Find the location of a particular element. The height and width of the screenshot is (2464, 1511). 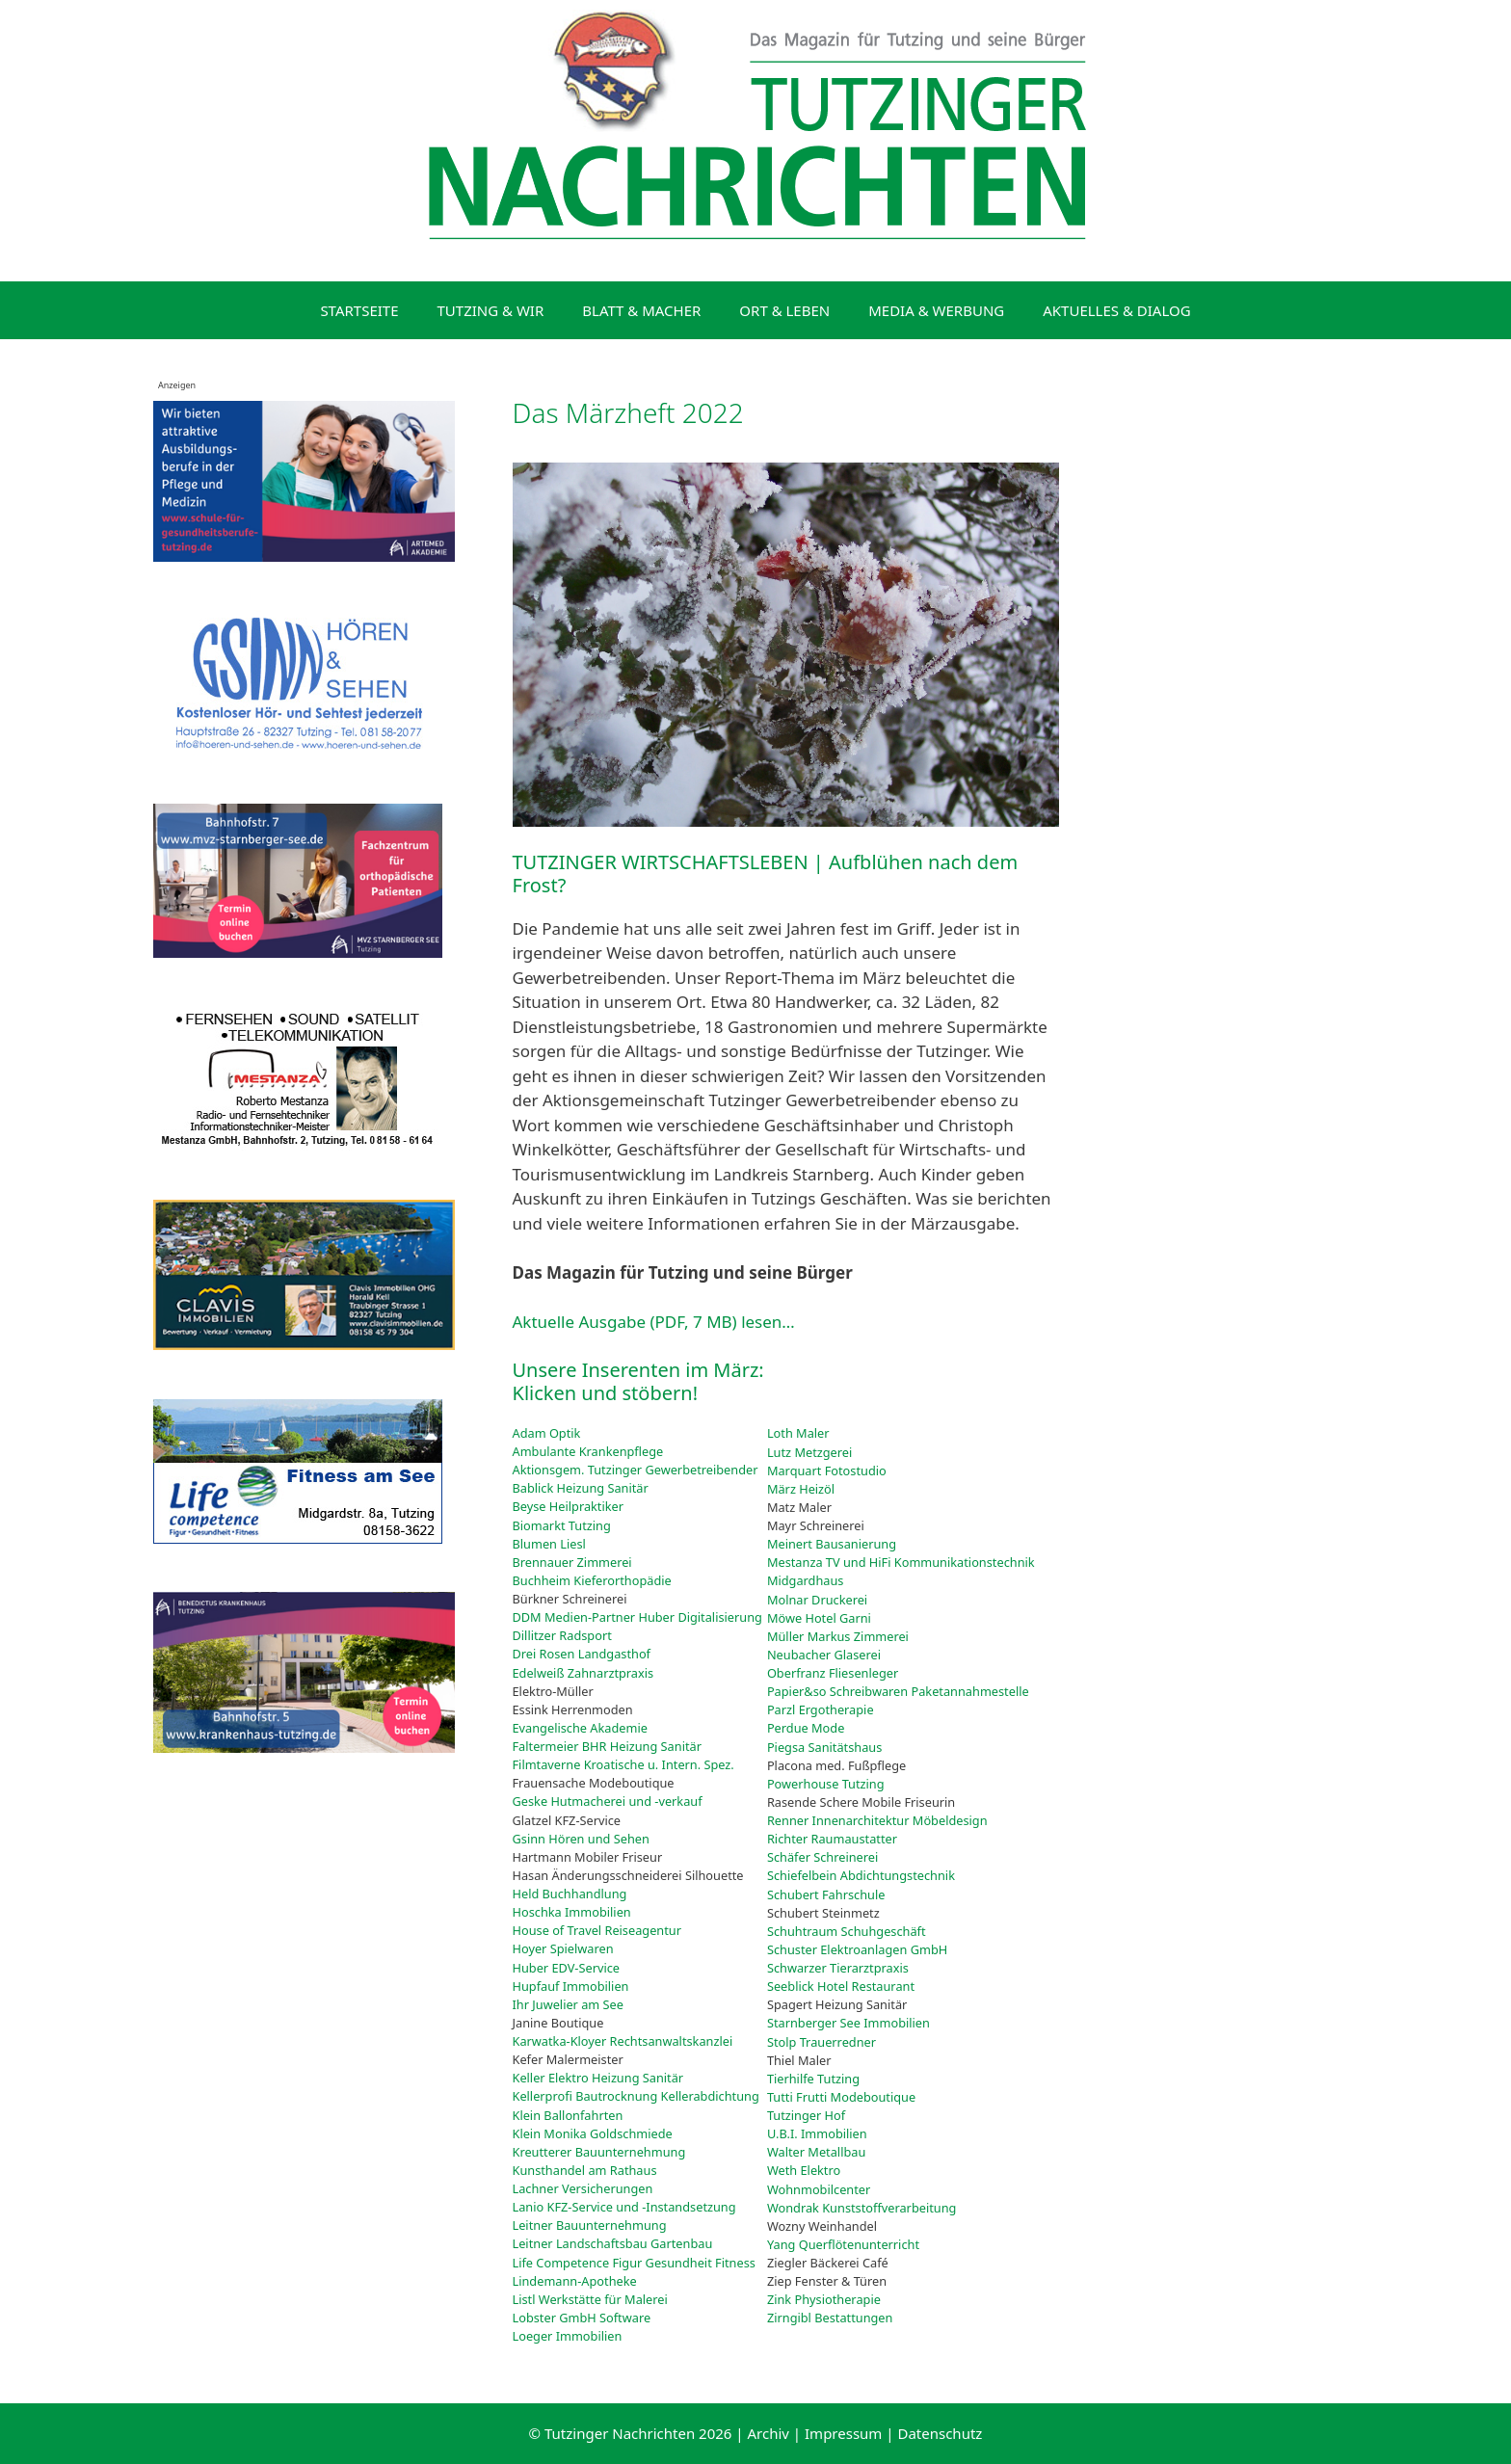

Mestanza TV und HiFi Kommunikationstechnik is located at coordinates (901, 1562).